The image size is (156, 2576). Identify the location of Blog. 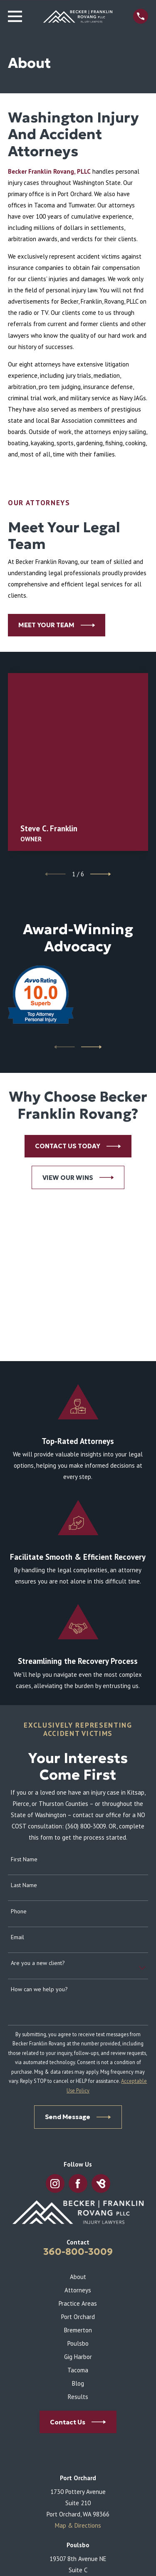
(78, 2383).